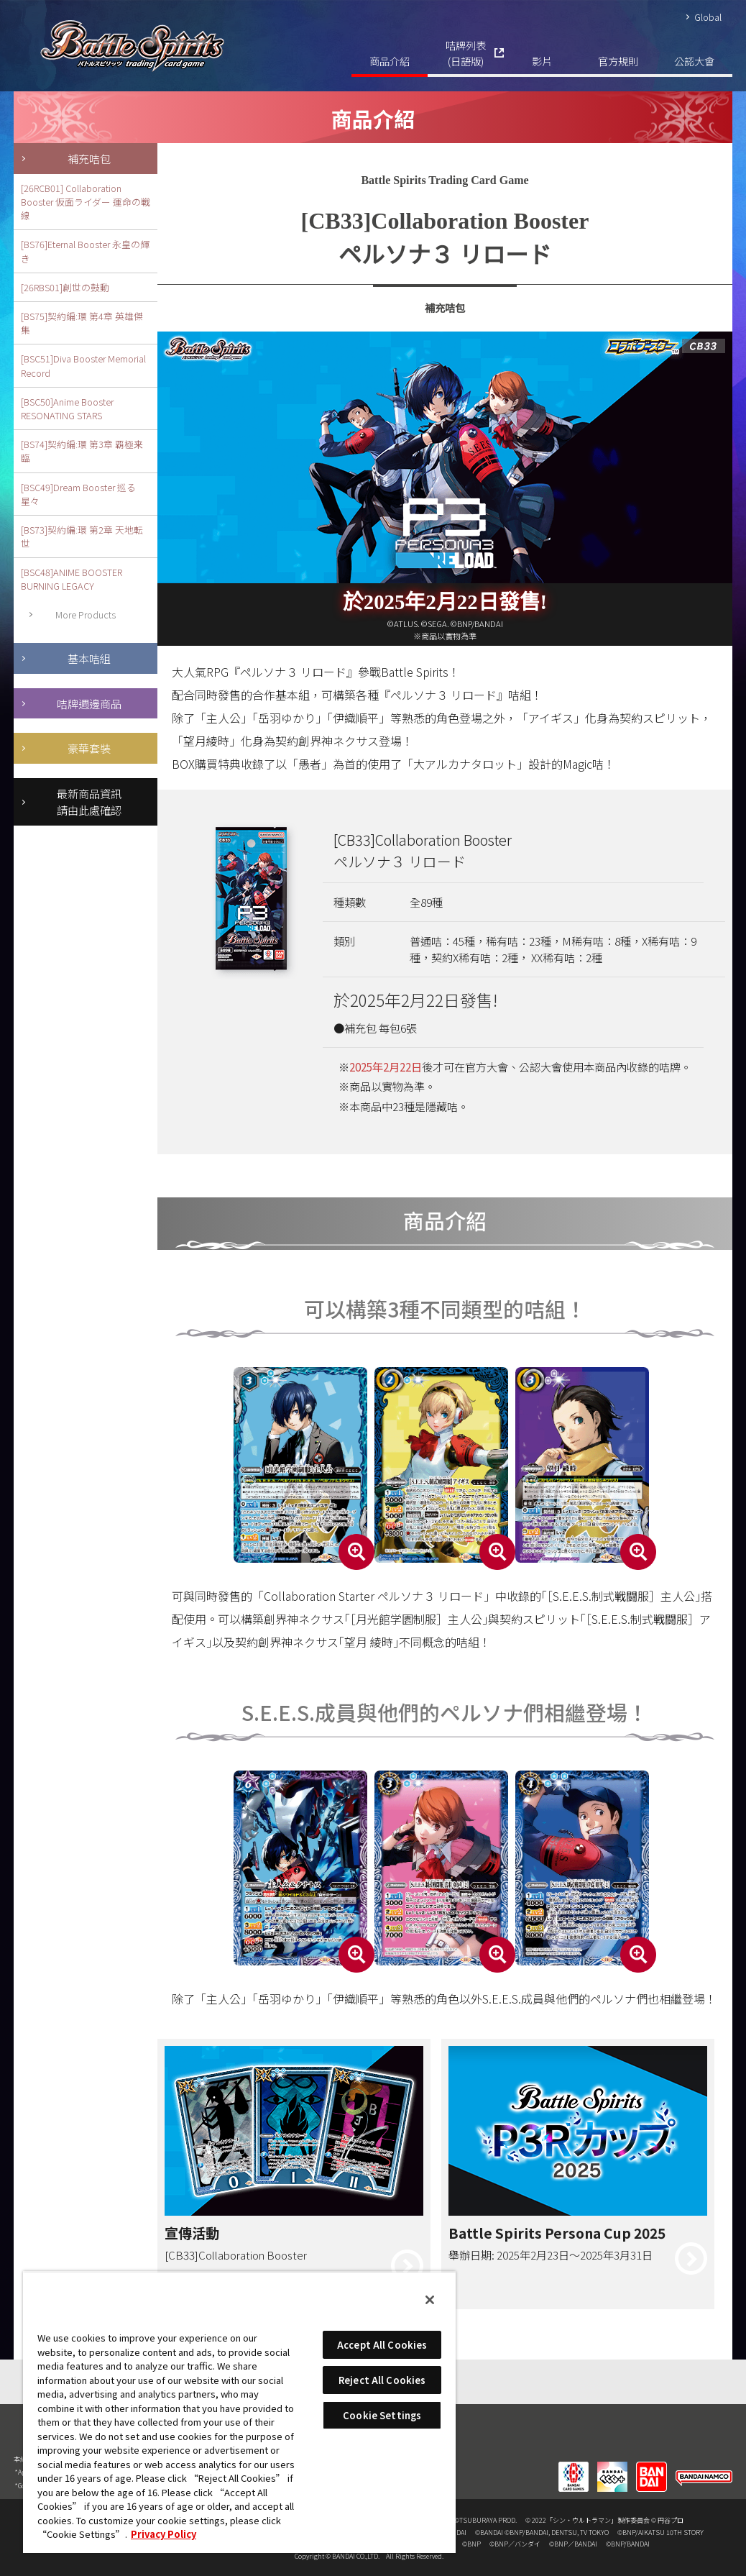  Describe the element at coordinates (82, 323) in the screenshot. I see `[BS75]契約編:環 第4章 英雄傑集` at that location.